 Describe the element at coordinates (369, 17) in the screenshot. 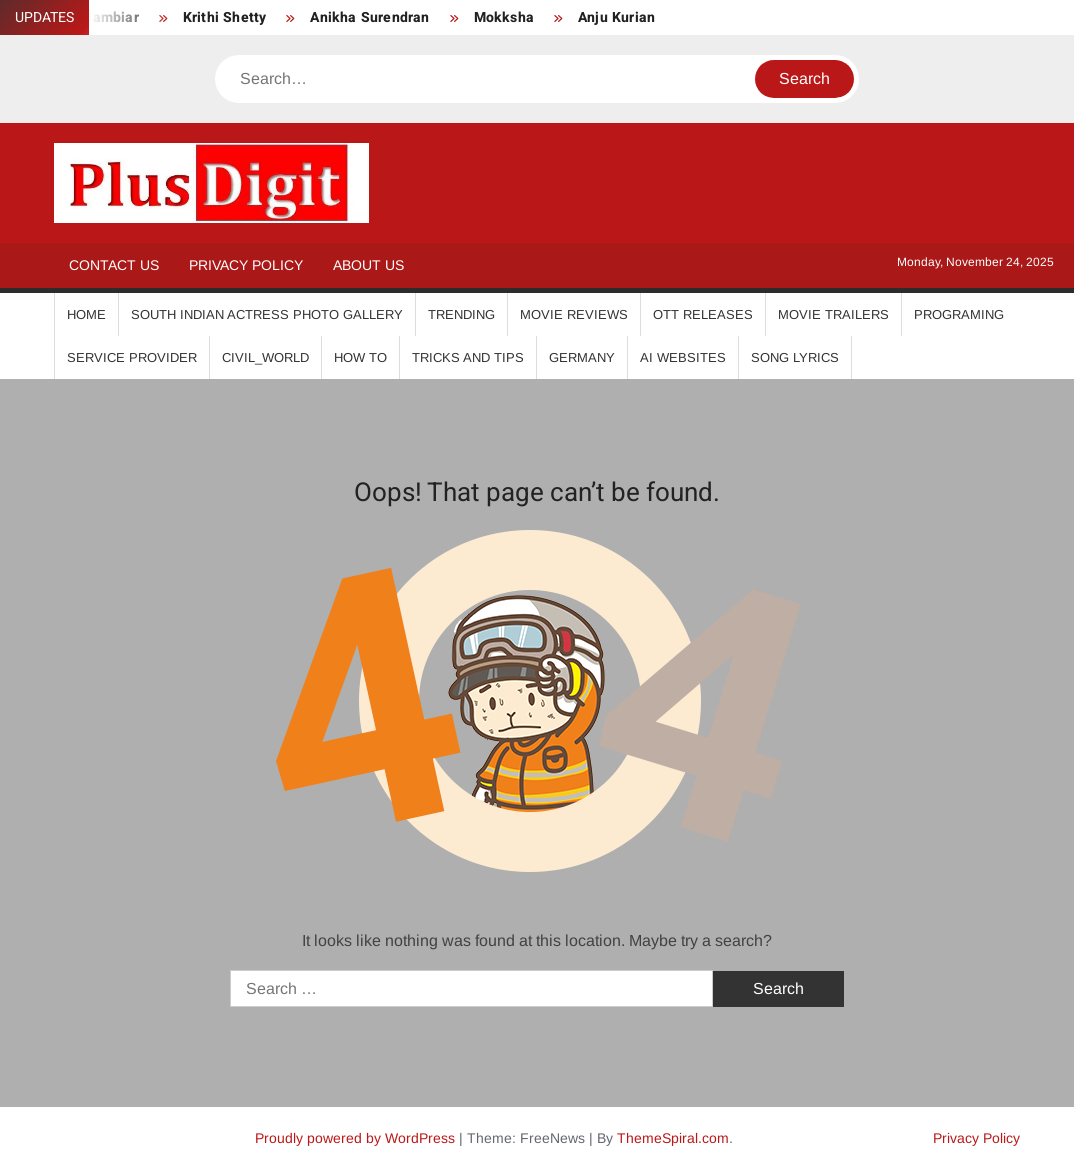

I see `Anikha Surendran` at that location.